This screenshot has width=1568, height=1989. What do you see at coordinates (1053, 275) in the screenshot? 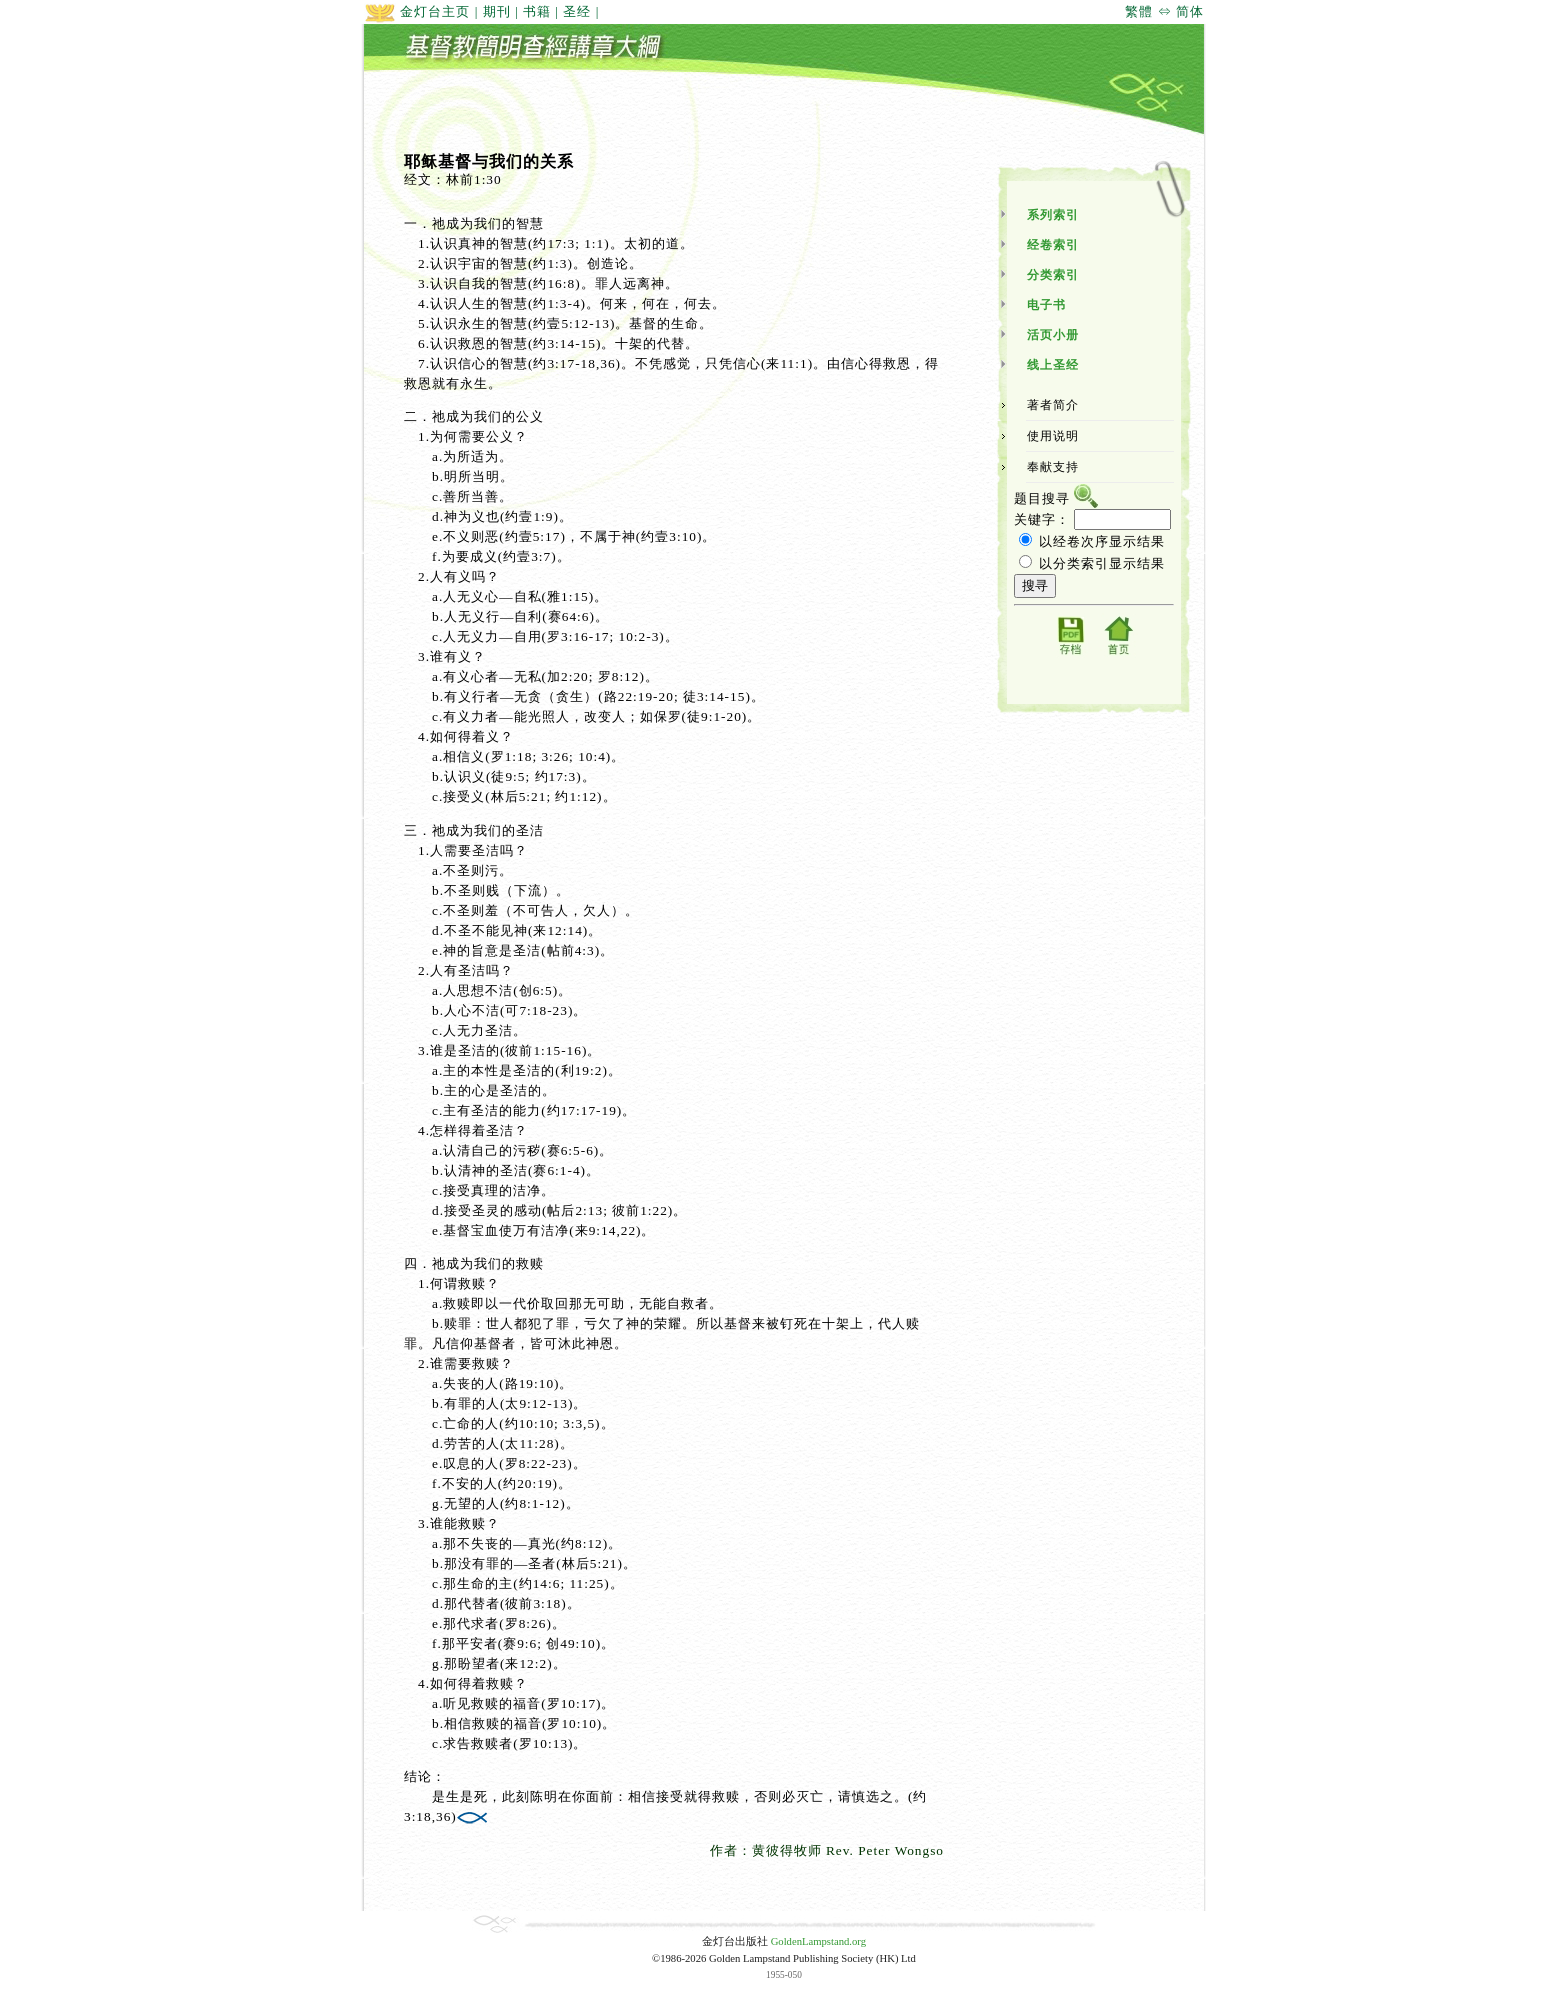
I see `分类索引` at bounding box center [1053, 275].